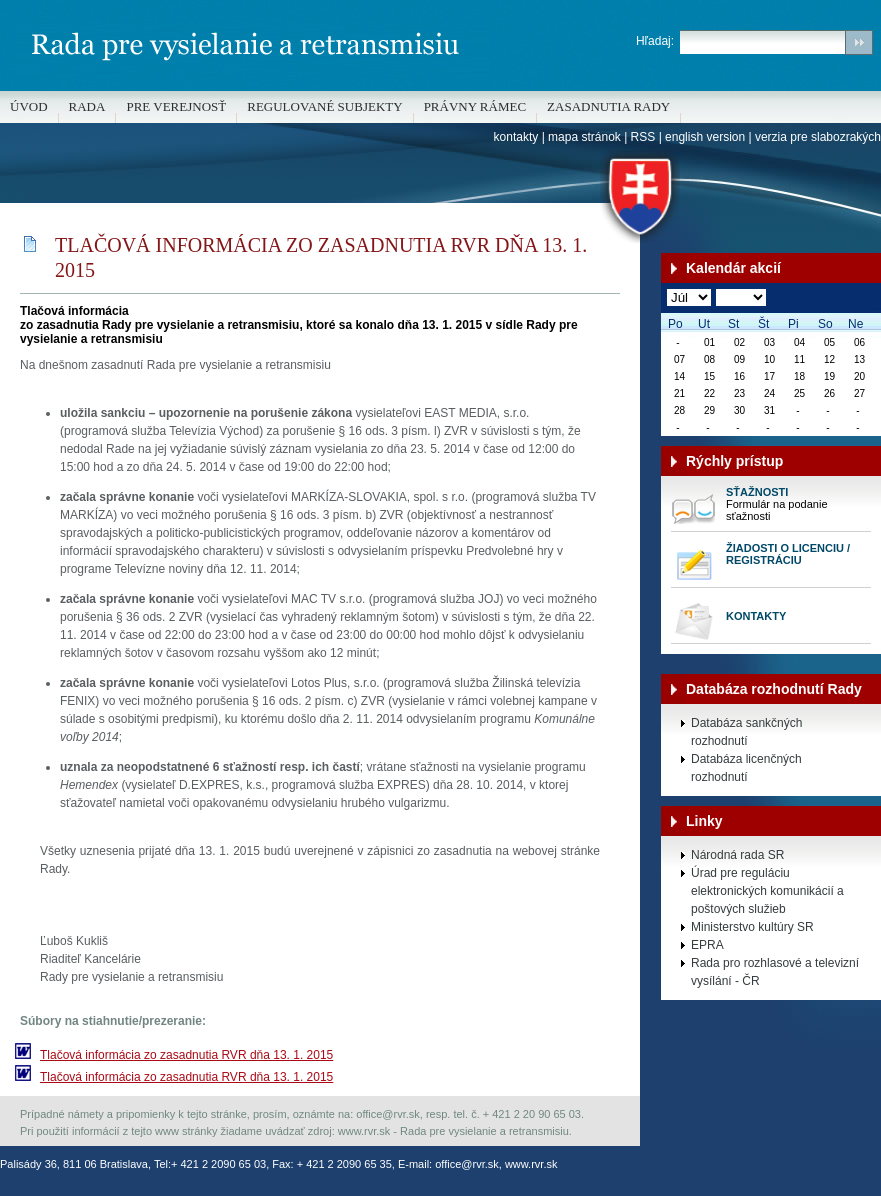 The height and width of the screenshot is (1196, 881). What do you see at coordinates (643, 137) in the screenshot?
I see `RSS` at bounding box center [643, 137].